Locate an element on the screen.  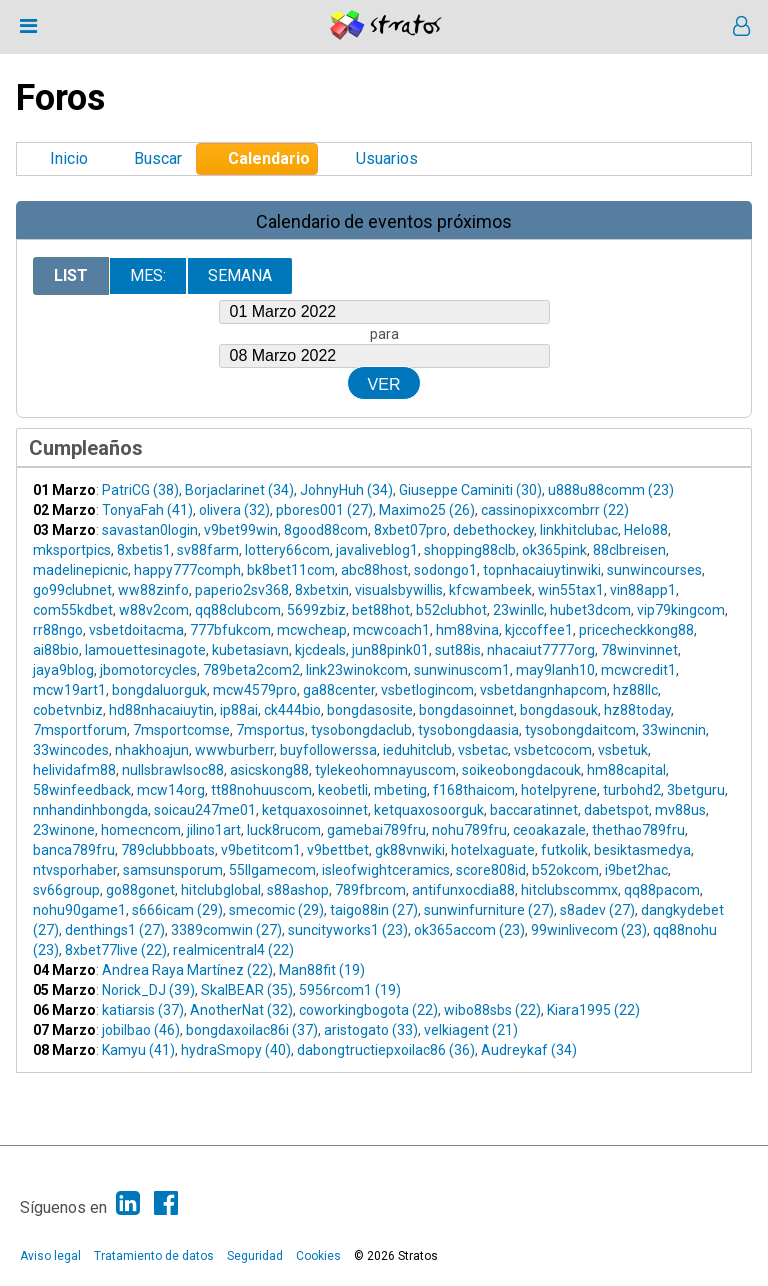
link23winokcom is located at coordinates (357, 670).